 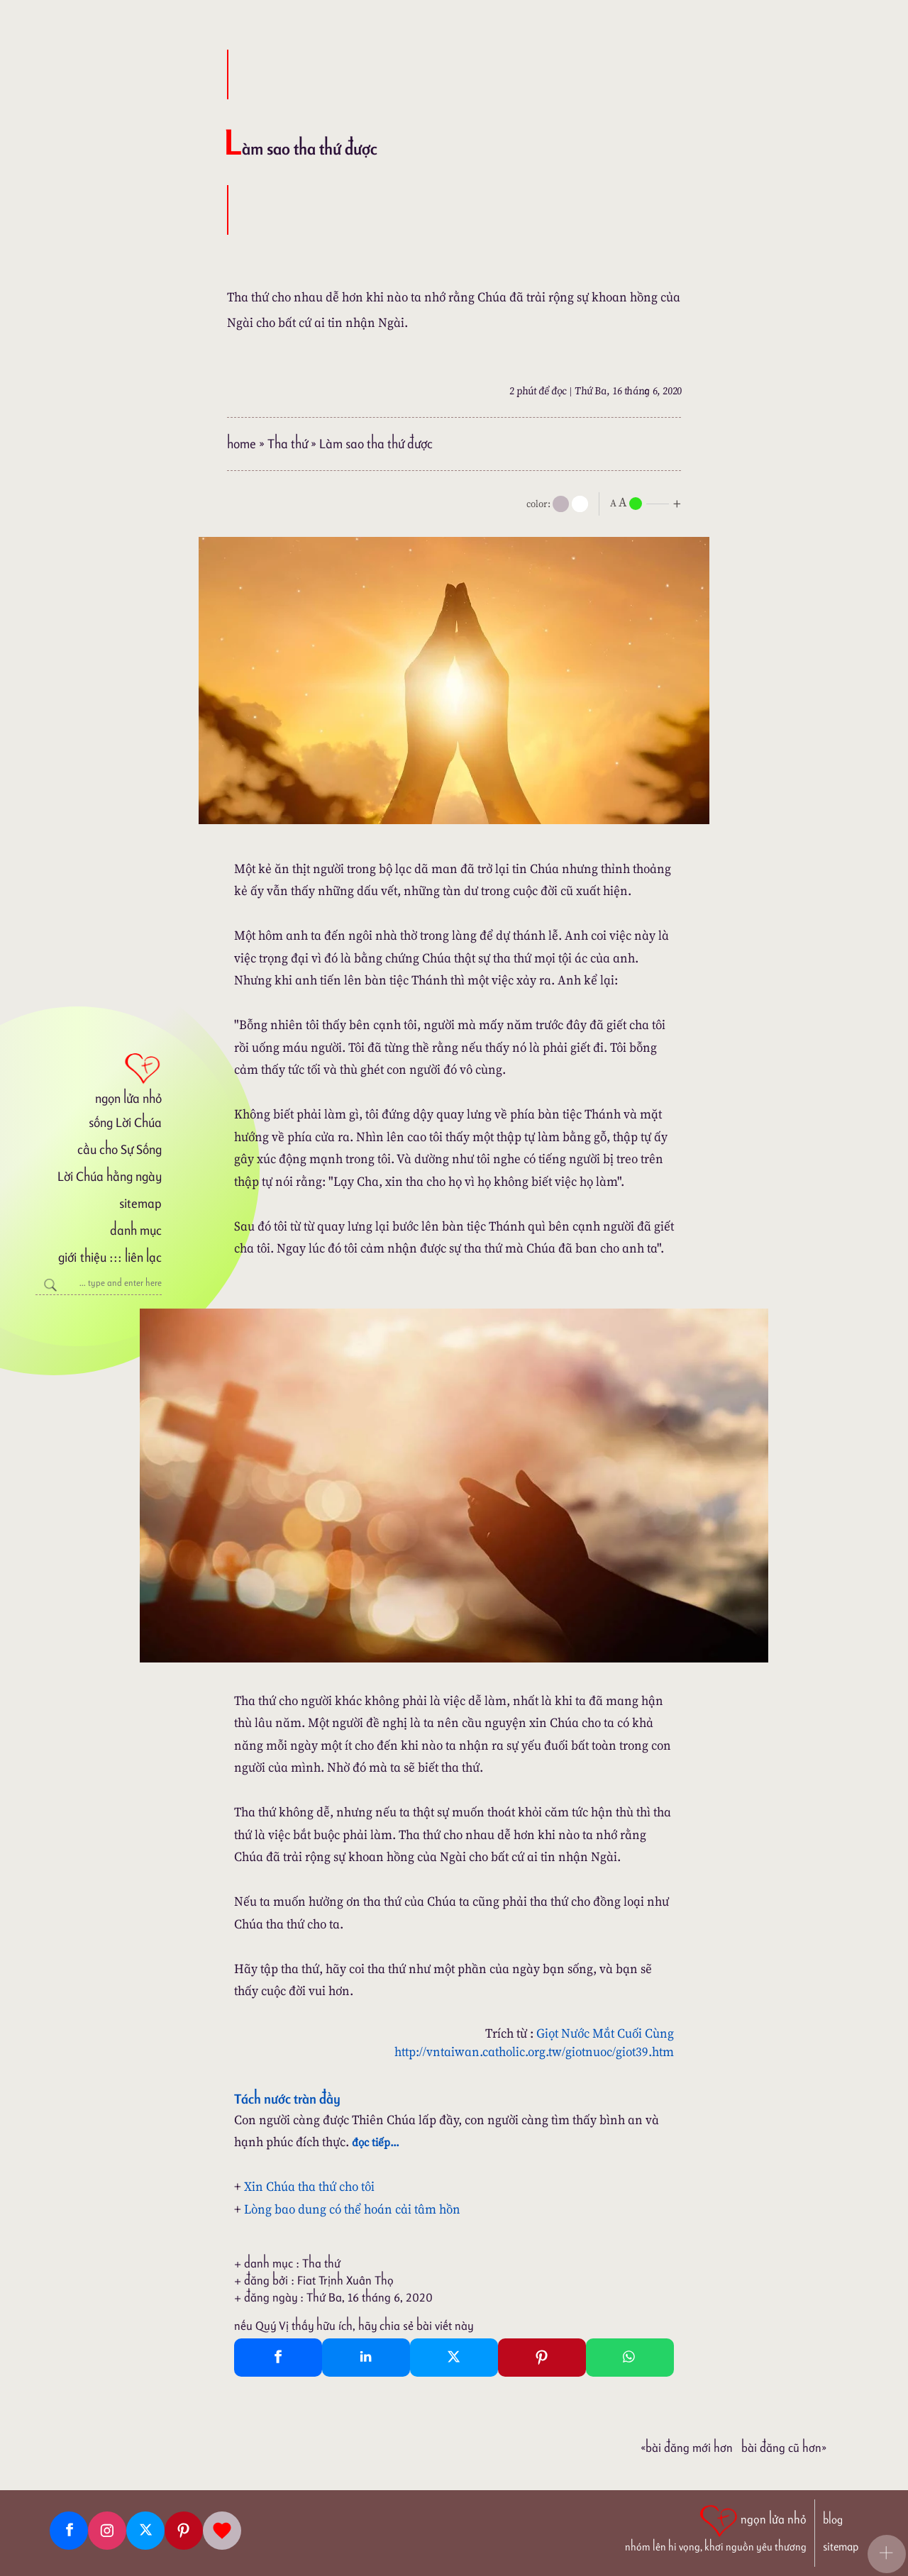 I want to click on Xin Chúa tha thứ cho tôi, so click(x=309, y=2186).